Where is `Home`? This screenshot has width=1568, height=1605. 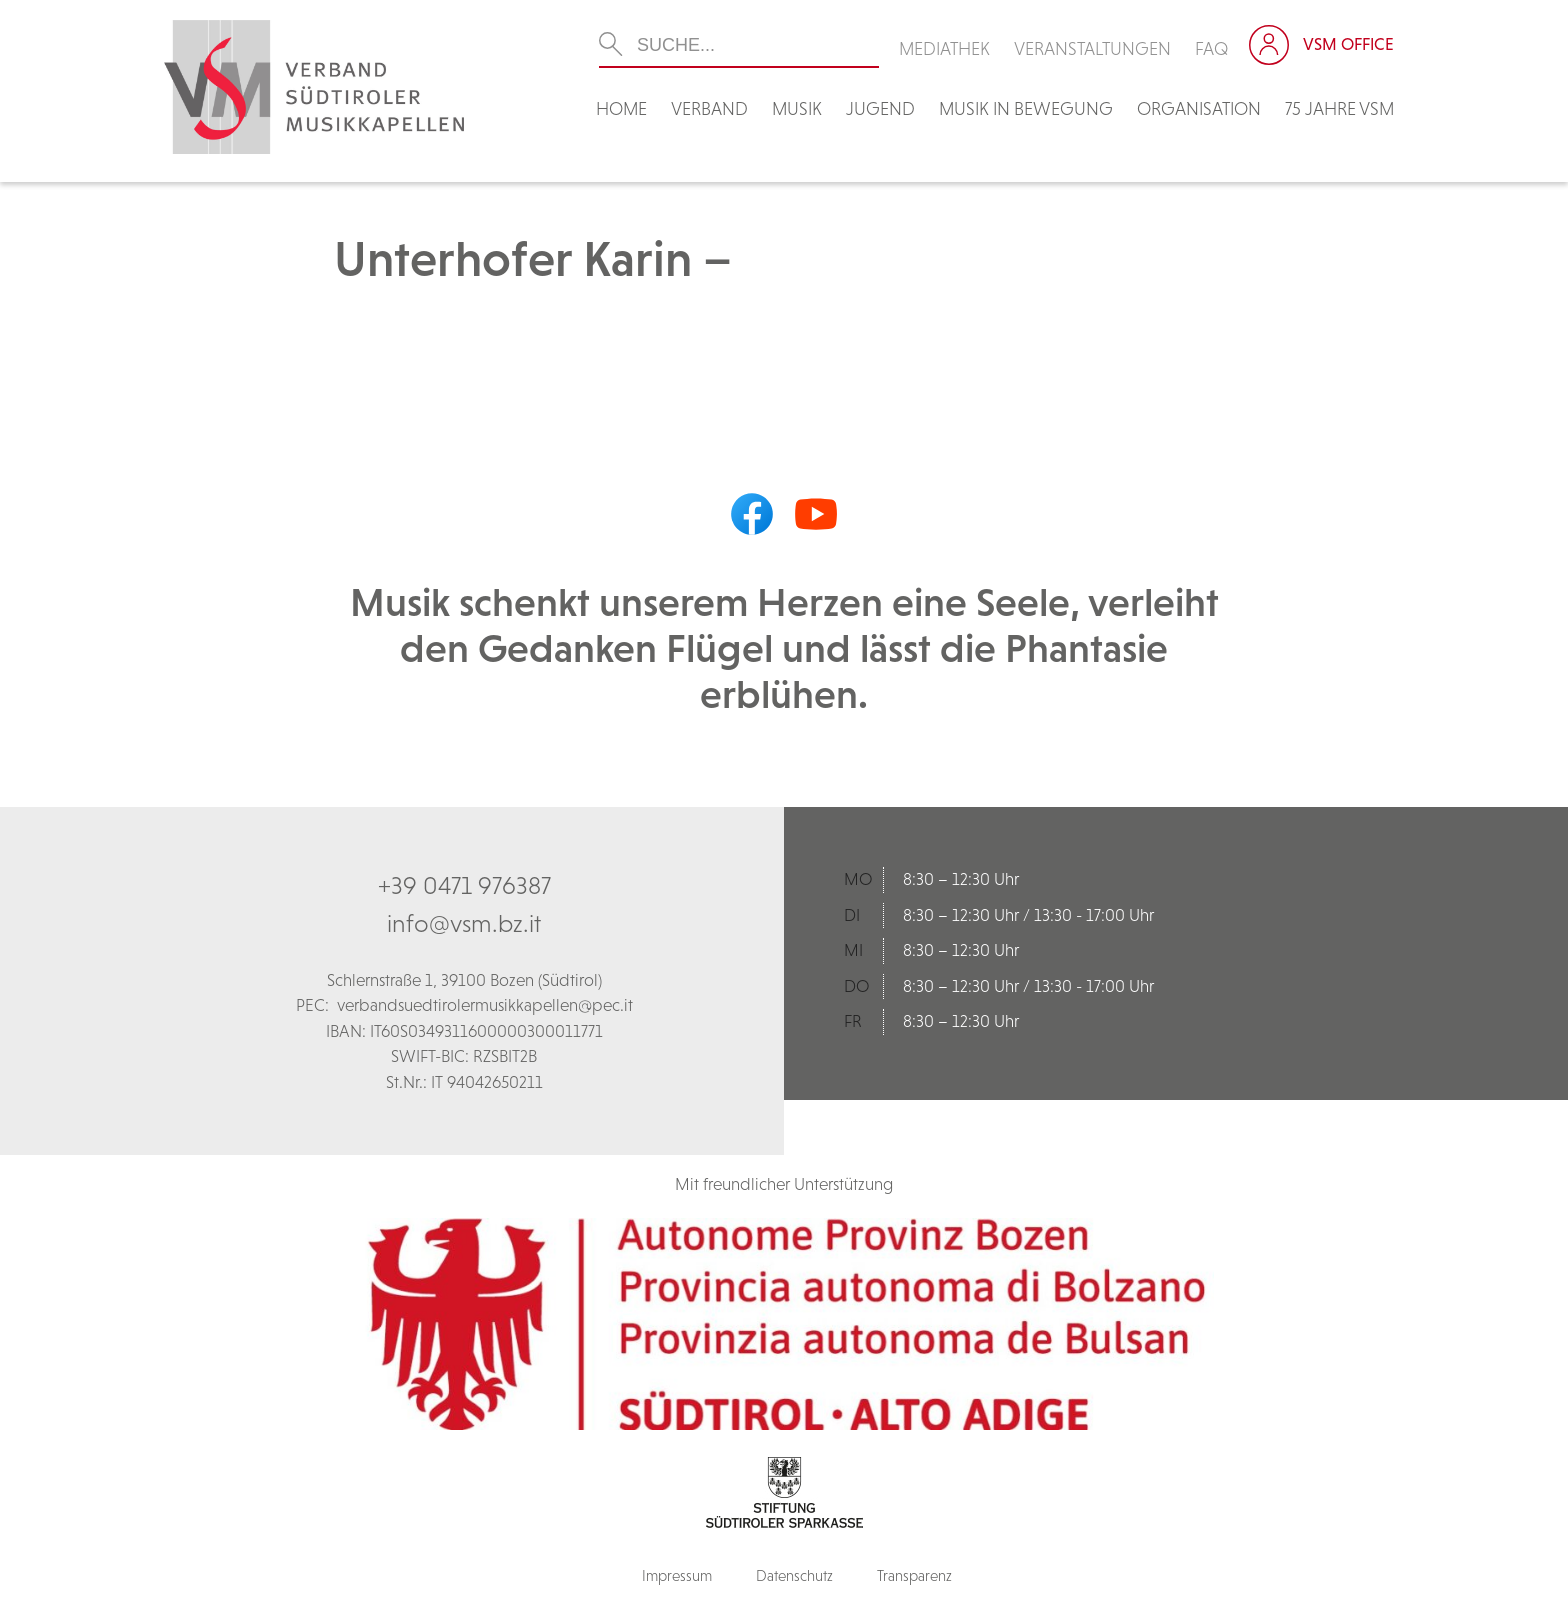 Home is located at coordinates (621, 108).